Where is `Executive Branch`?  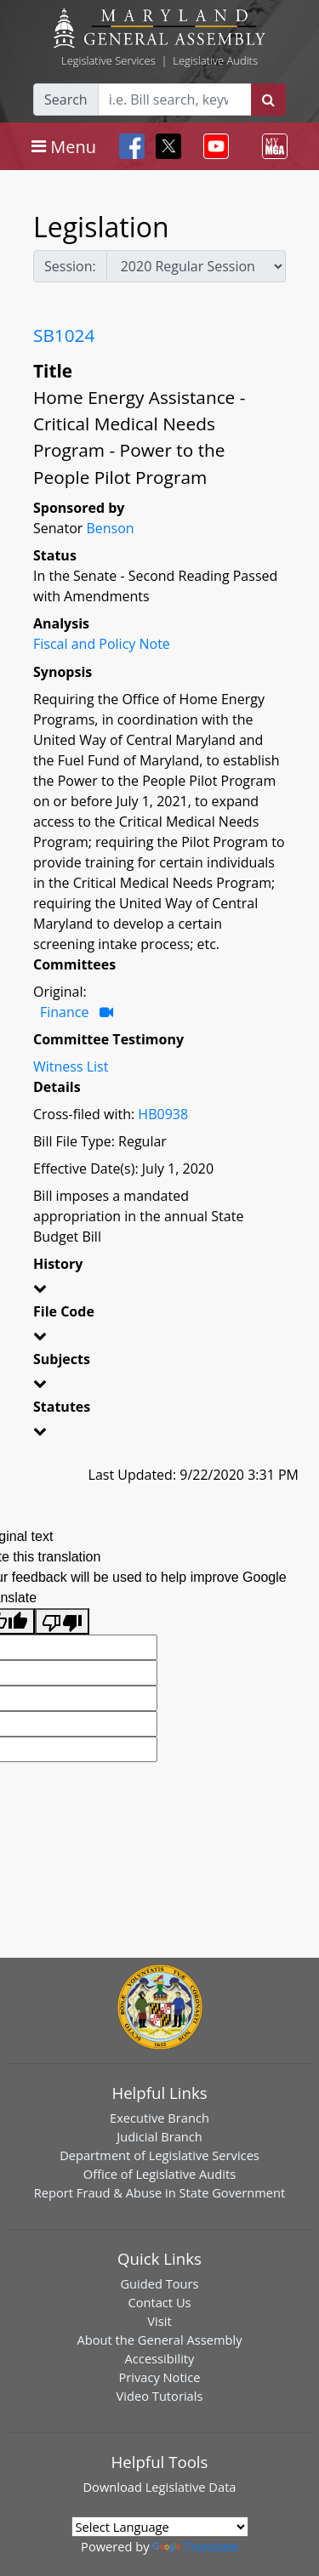 Executive Branch is located at coordinates (159, 2117).